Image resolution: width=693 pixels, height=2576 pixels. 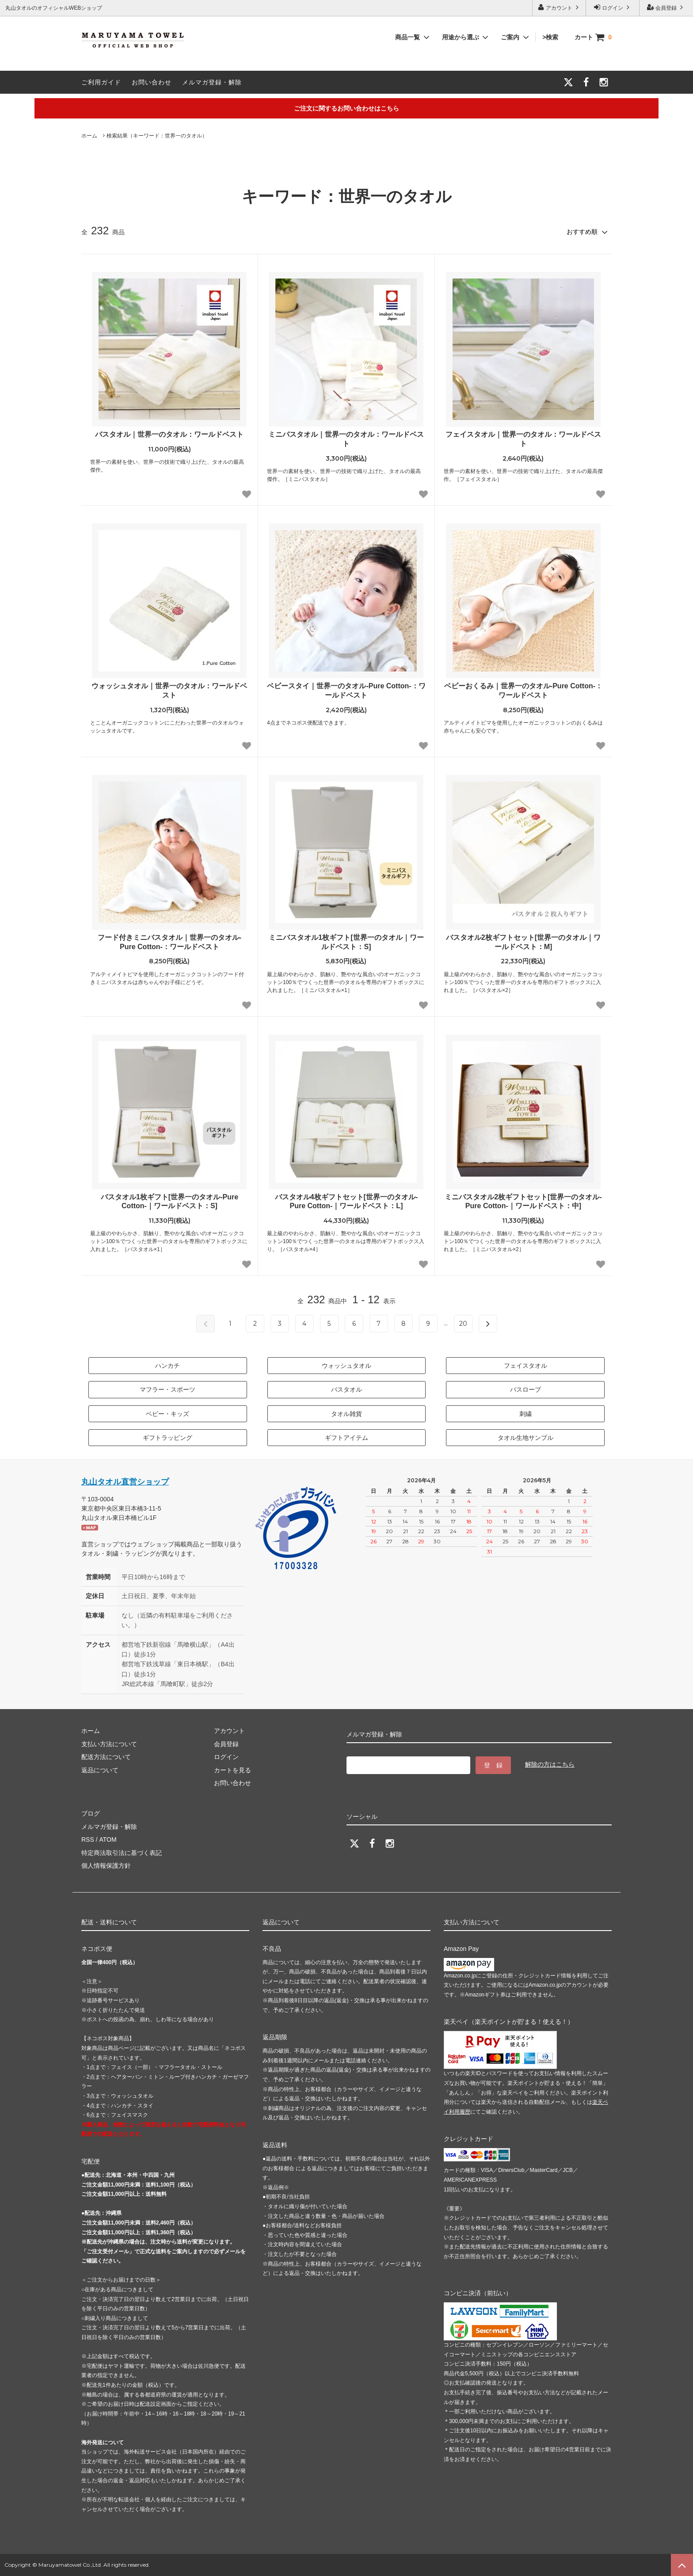 I want to click on お問い合わせ, so click(x=151, y=82).